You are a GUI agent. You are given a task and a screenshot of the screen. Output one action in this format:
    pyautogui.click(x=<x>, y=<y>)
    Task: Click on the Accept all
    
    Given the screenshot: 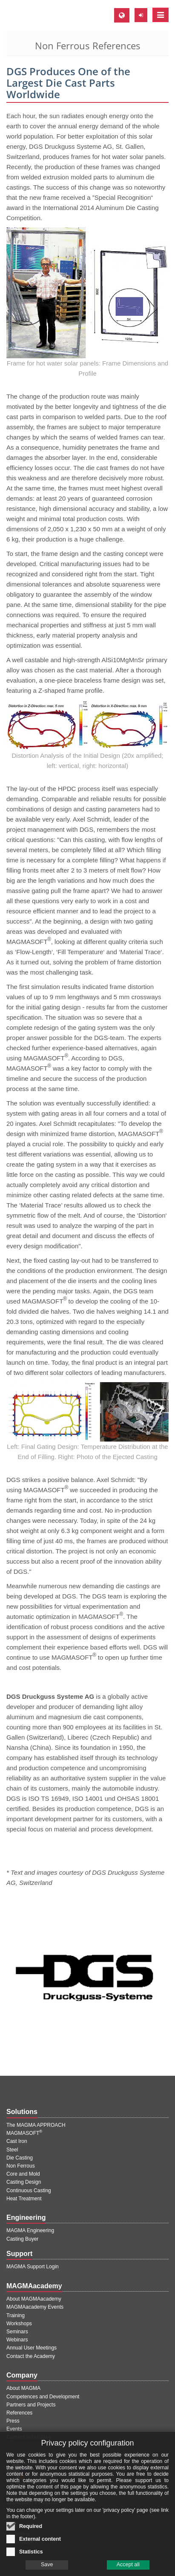 What is the action you would take?
    pyautogui.click(x=128, y=2569)
    